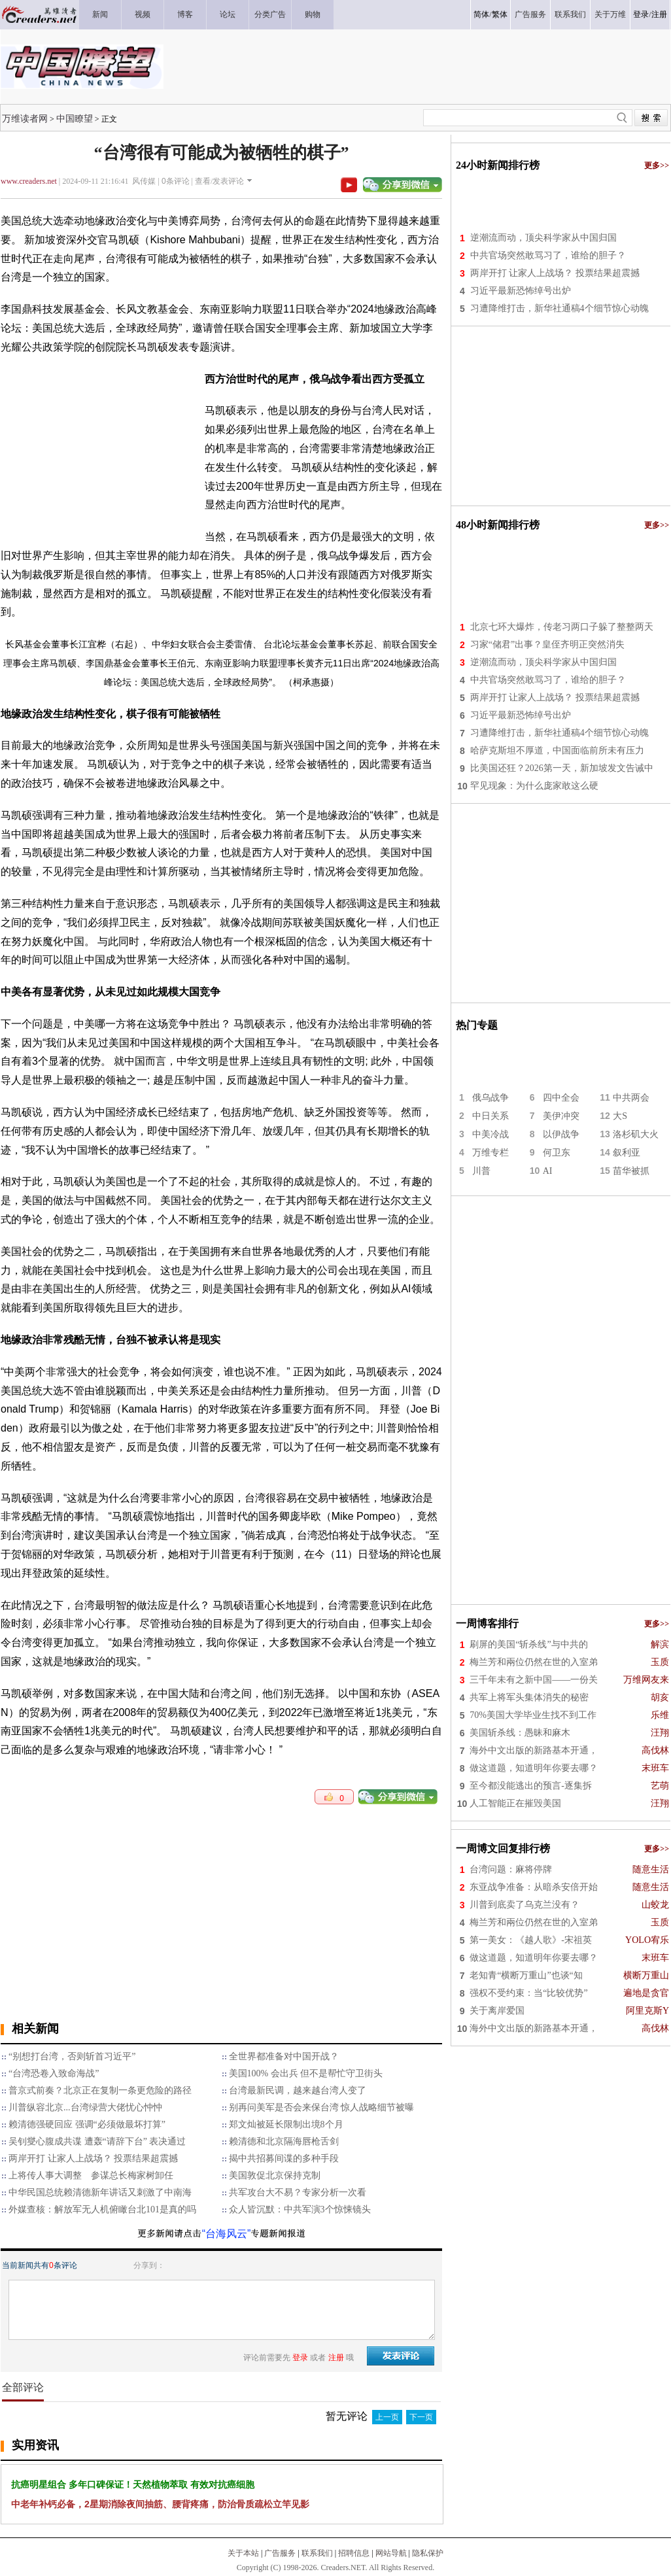 The image size is (671, 2576). What do you see at coordinates (557, 750) in the screenshot?
I see `哈萨克斯坦不厚道，中国面临前所未有压力` at bounding box center [557, 750].